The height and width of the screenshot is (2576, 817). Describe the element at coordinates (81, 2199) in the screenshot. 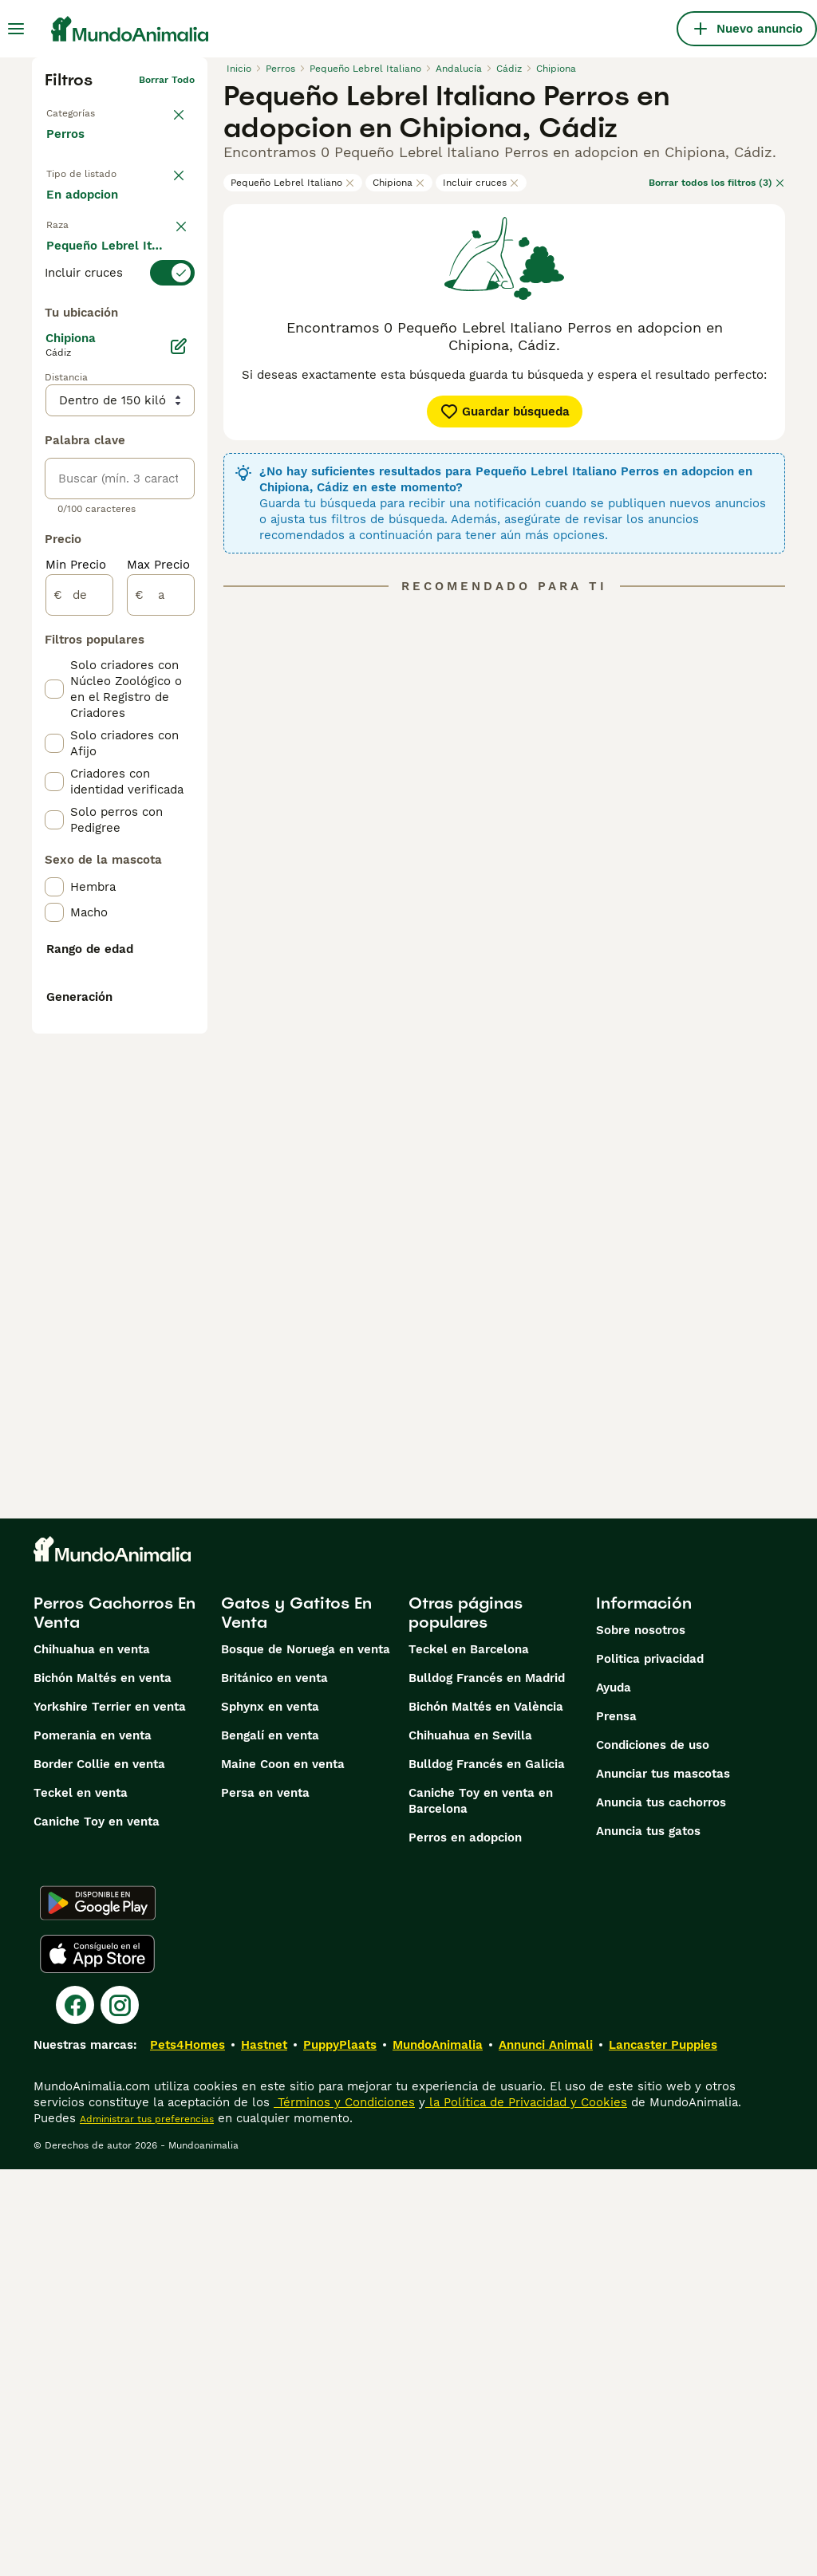

I see `Teckel en venta` at that location.